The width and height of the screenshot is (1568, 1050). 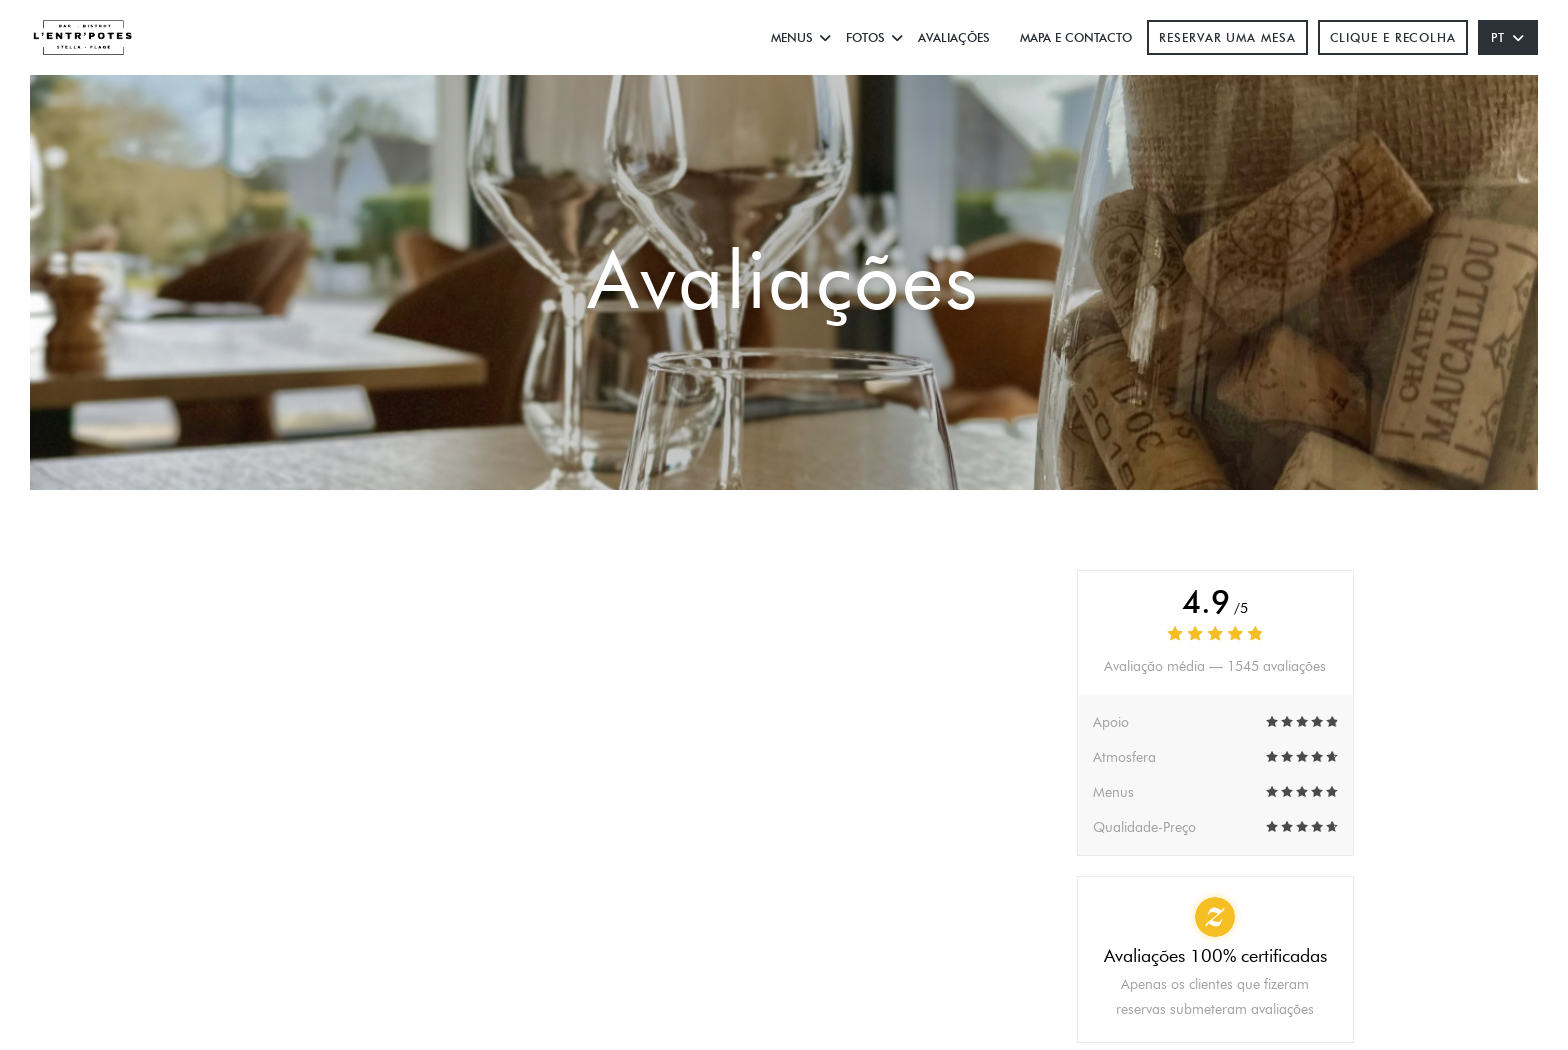 What do you see at coordinates (1393, 37) in the screenshot?
I see `Clique e Recolha` at bounding box center [1393, 37].